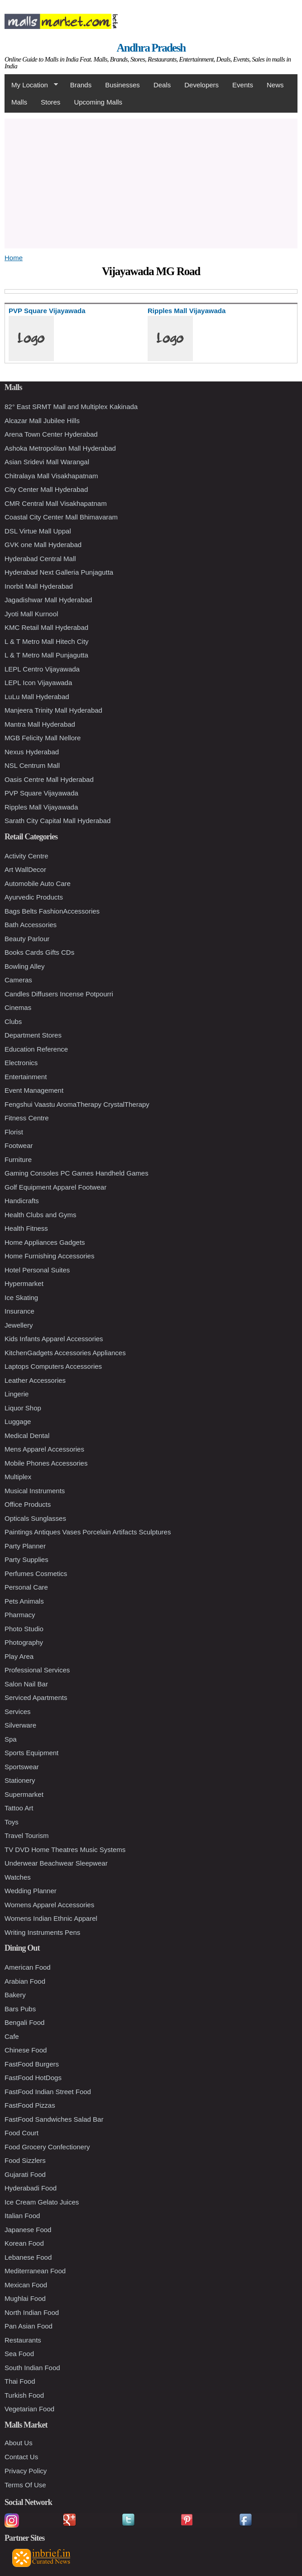 The image size is (302, 2576). I want to click on DSL Virtue Mall Uppal, so click(38, 531).